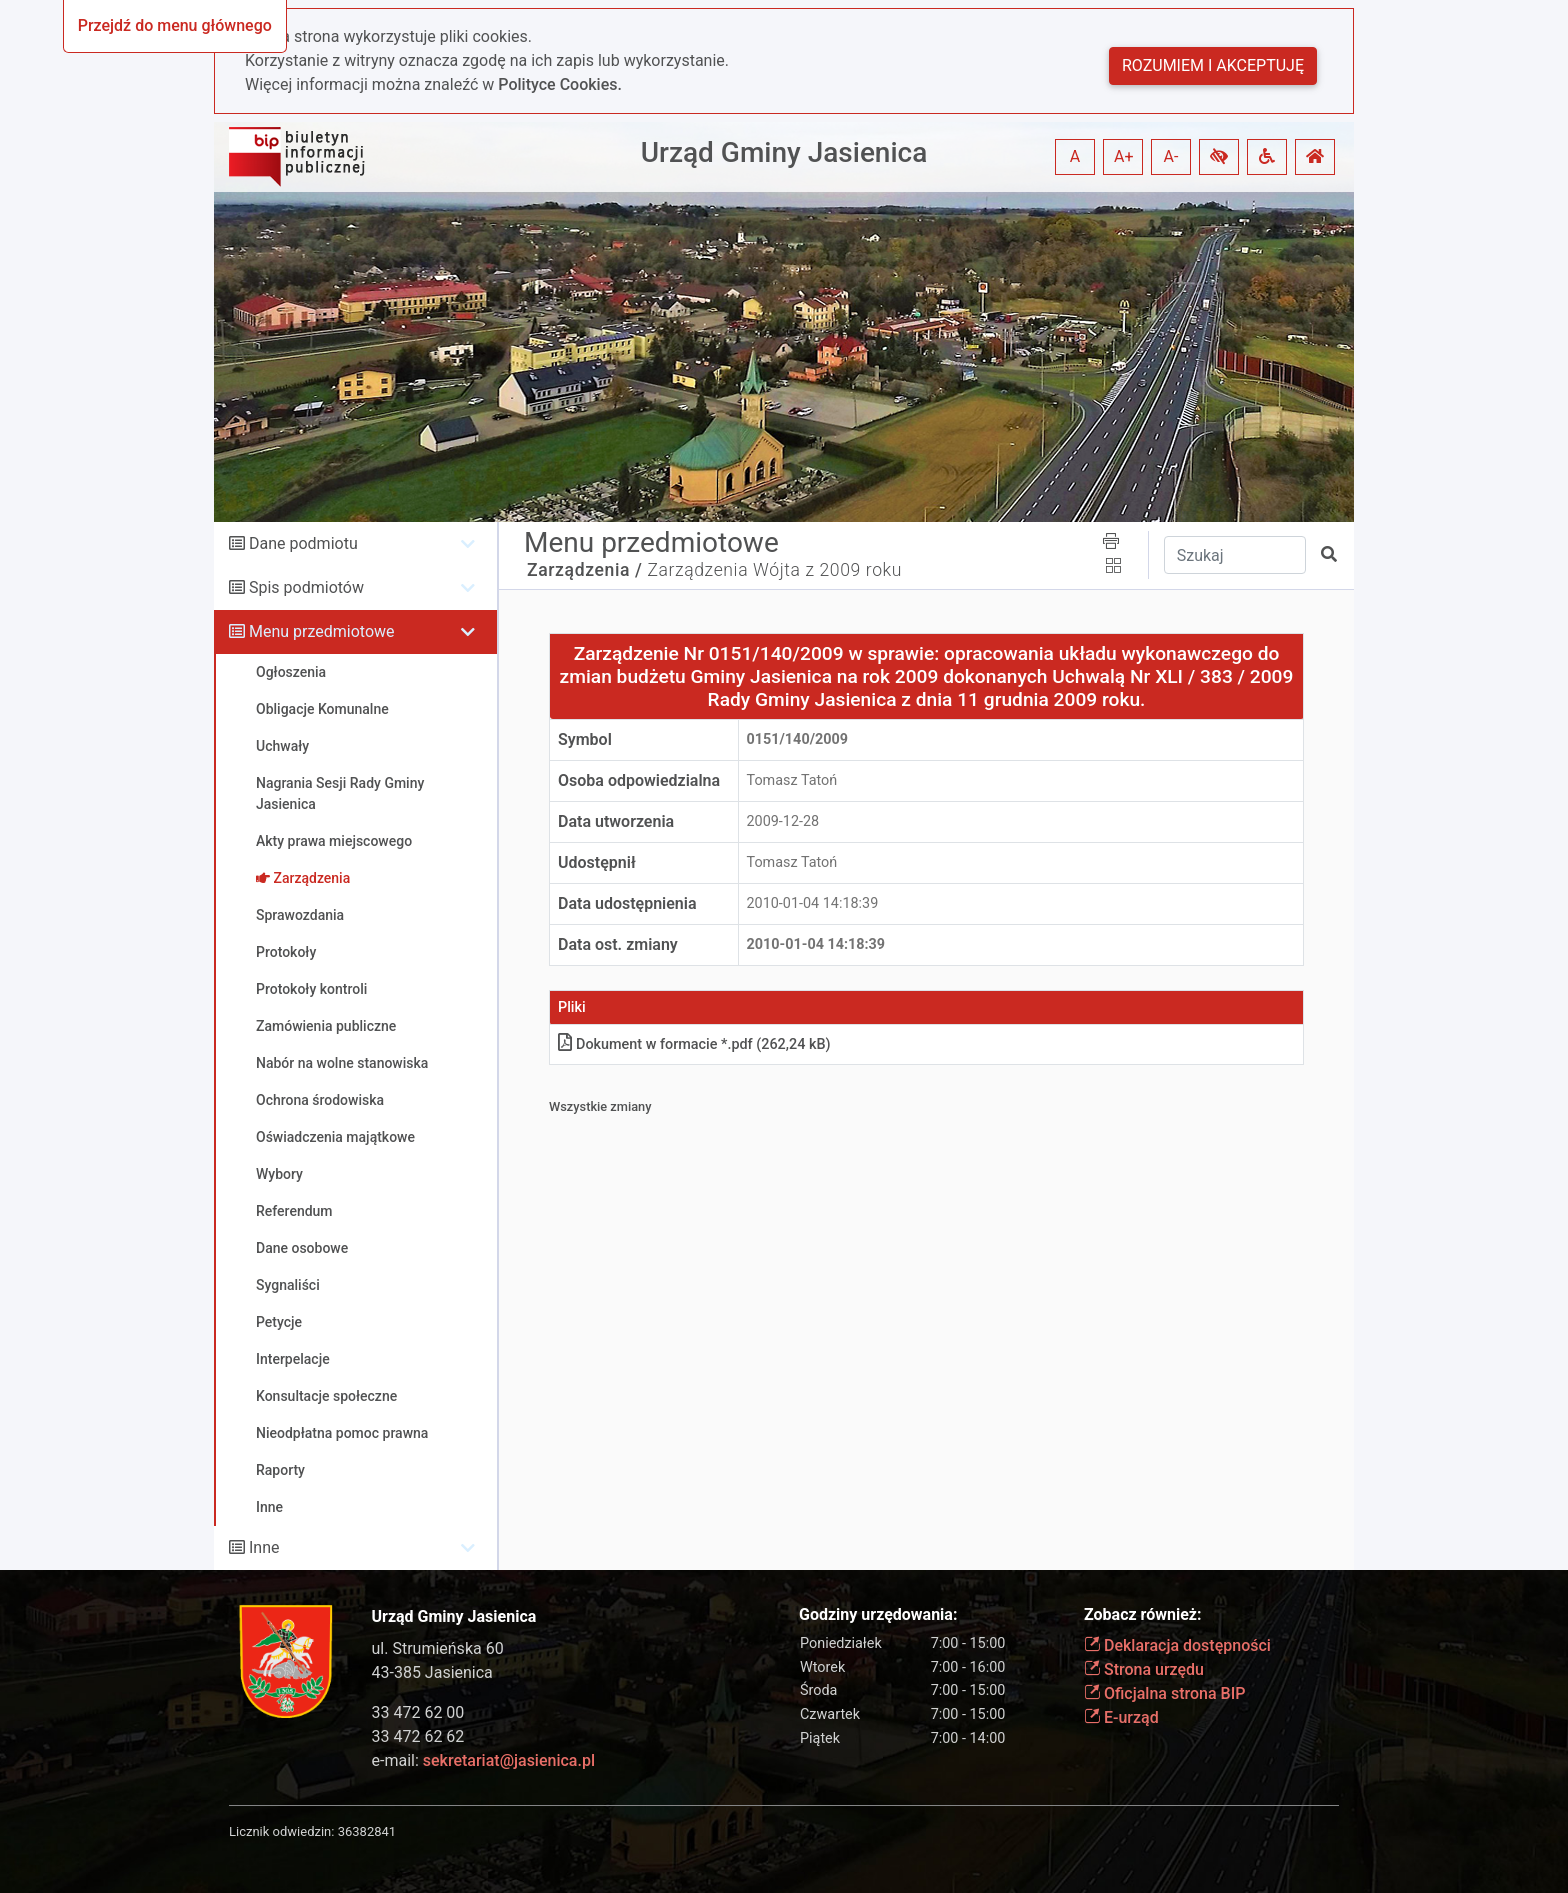  I want to click on Osoba odpowiedzialna, so click(639, 780).